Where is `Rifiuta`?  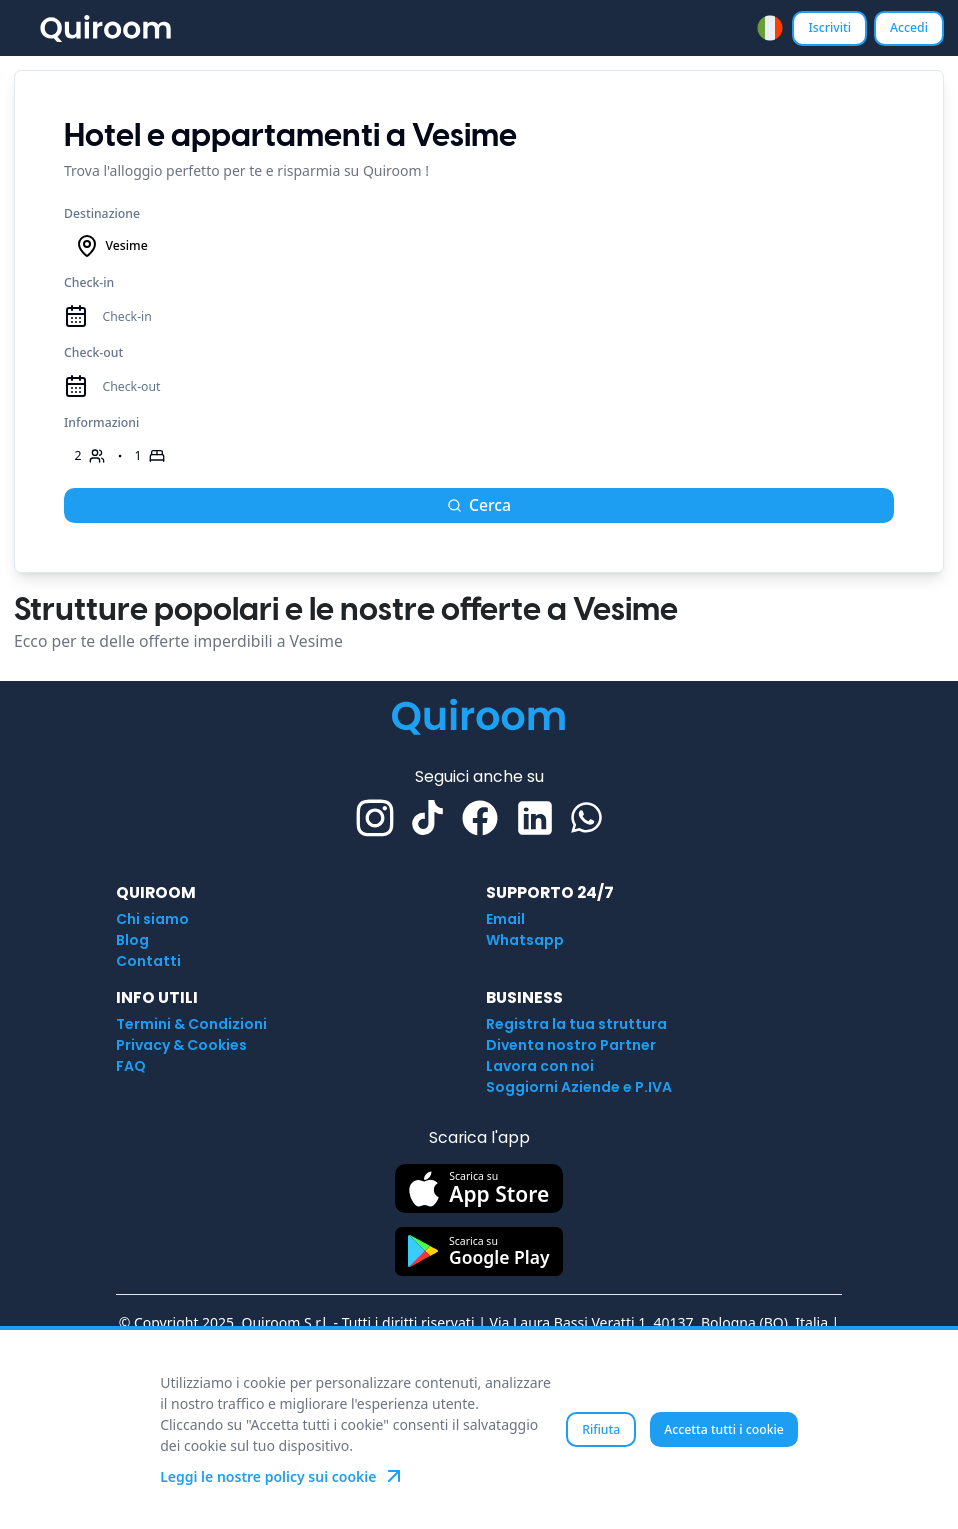 Rifiuta is located at coordinates (601, 1429).